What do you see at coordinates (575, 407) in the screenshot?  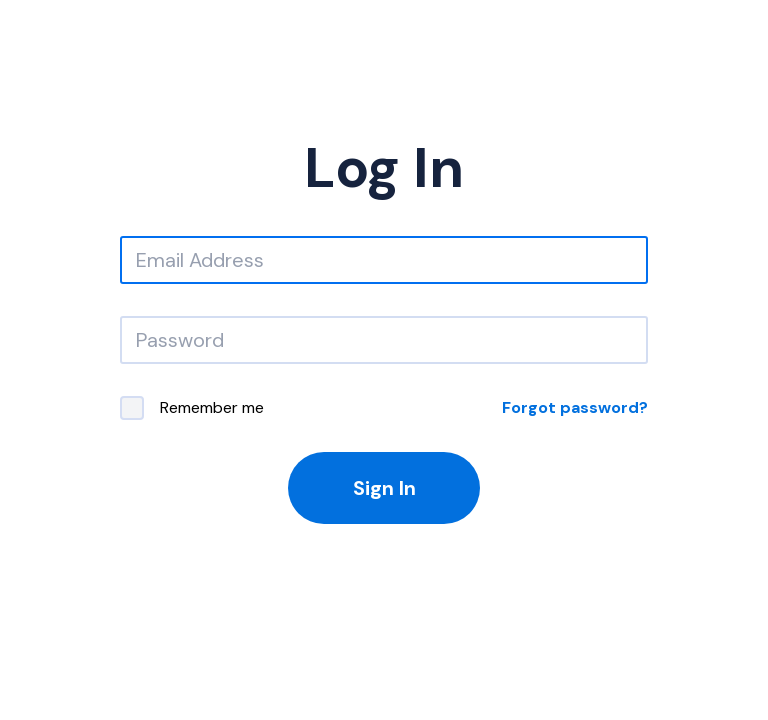 I see `Forgot password?` at bounding box center [575, 407].